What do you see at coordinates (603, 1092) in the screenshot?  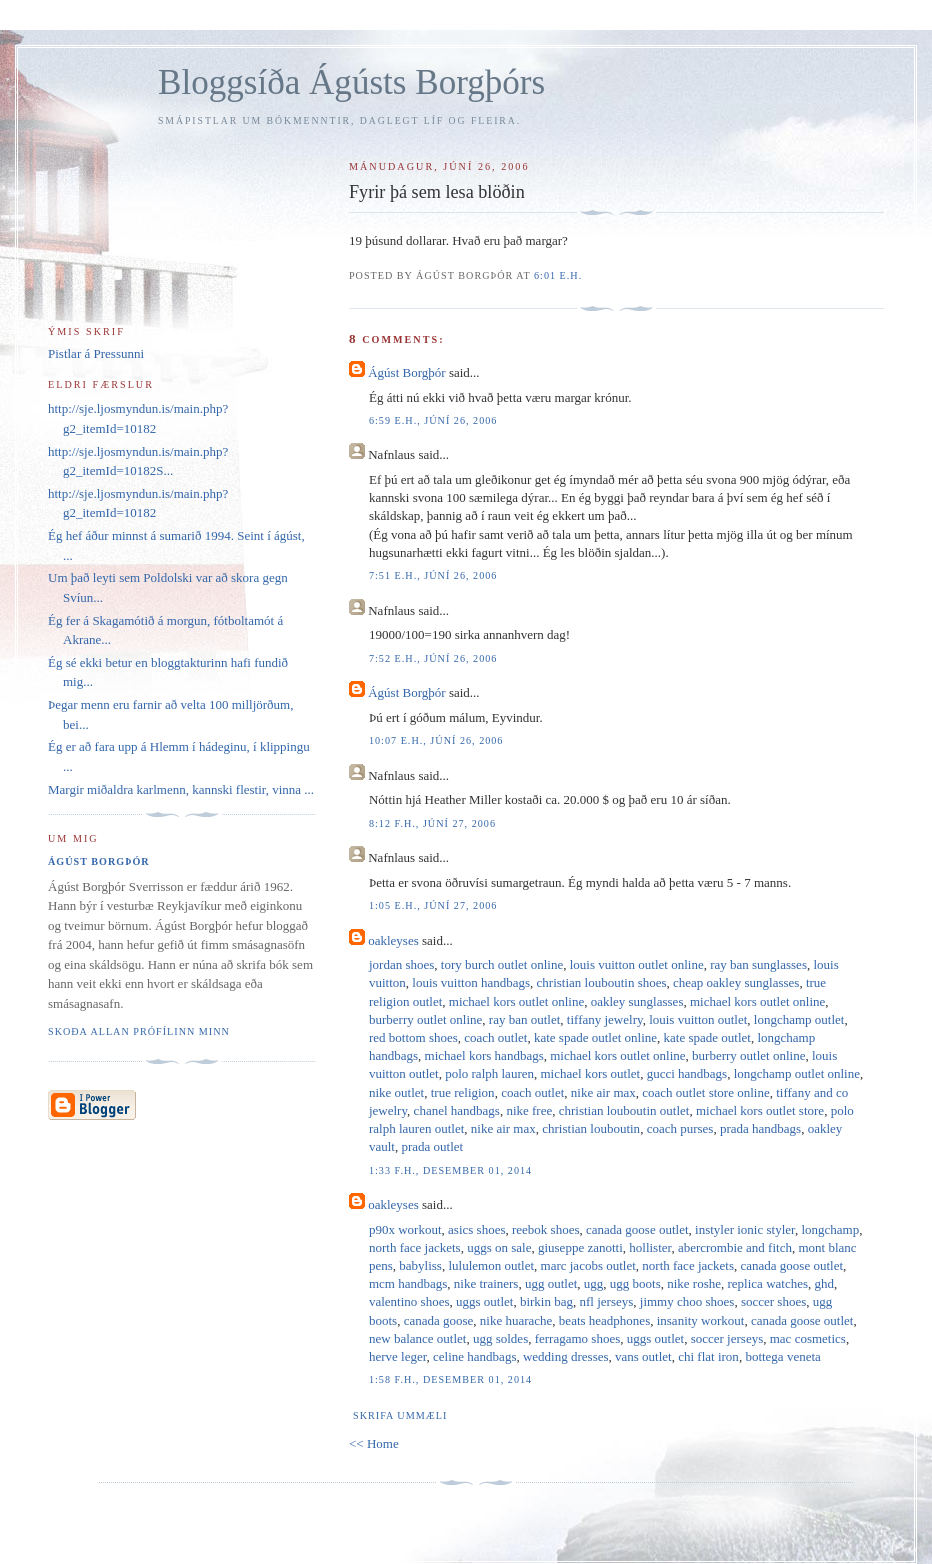 I see `nike air max` at bounding box center [603, 1092].